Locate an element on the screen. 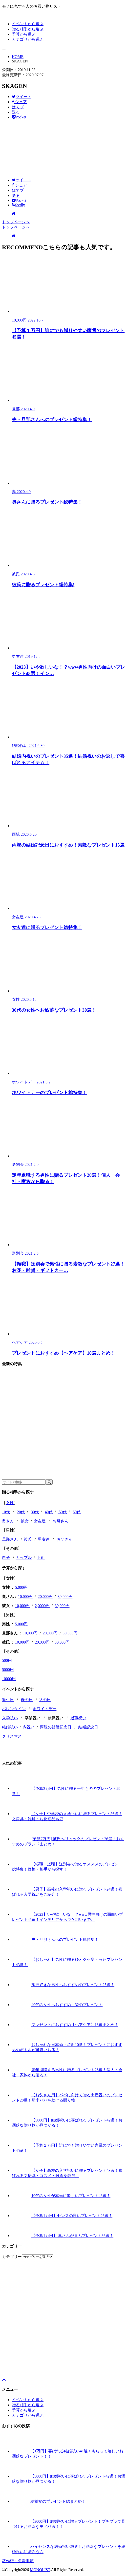 The height and width of the screenshot is (2576, 128). 予算から選ぶ is located at coordinates (24, 34).